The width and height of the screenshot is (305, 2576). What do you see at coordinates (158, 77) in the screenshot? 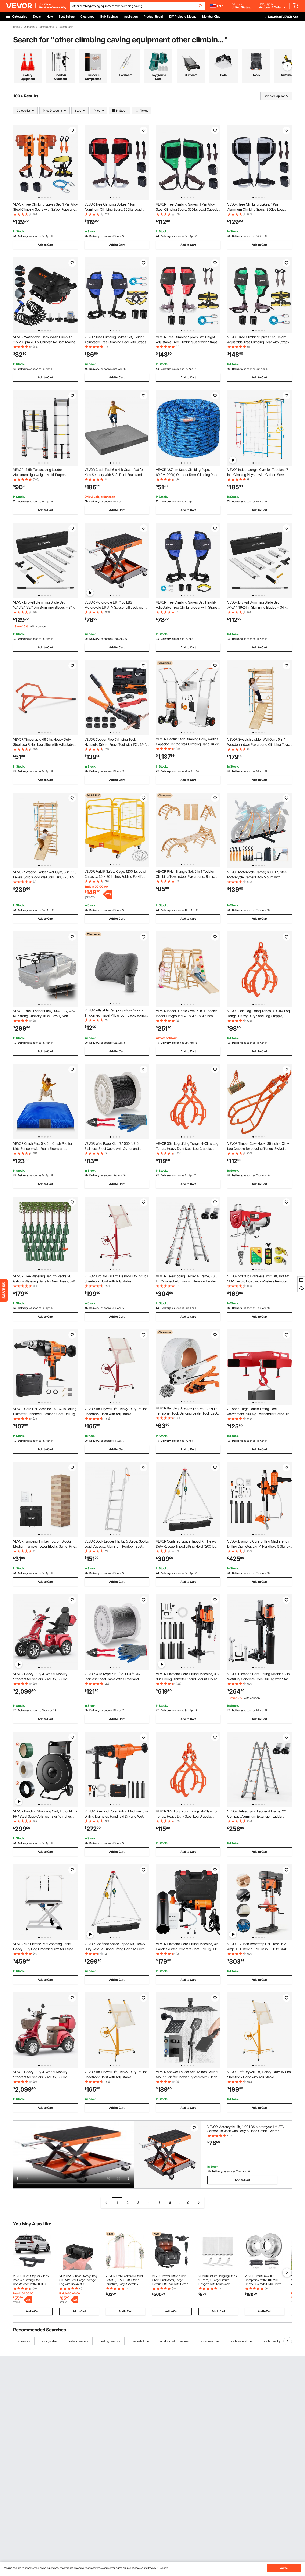
I see `Playground Sets` at bounding box center [158, 77].